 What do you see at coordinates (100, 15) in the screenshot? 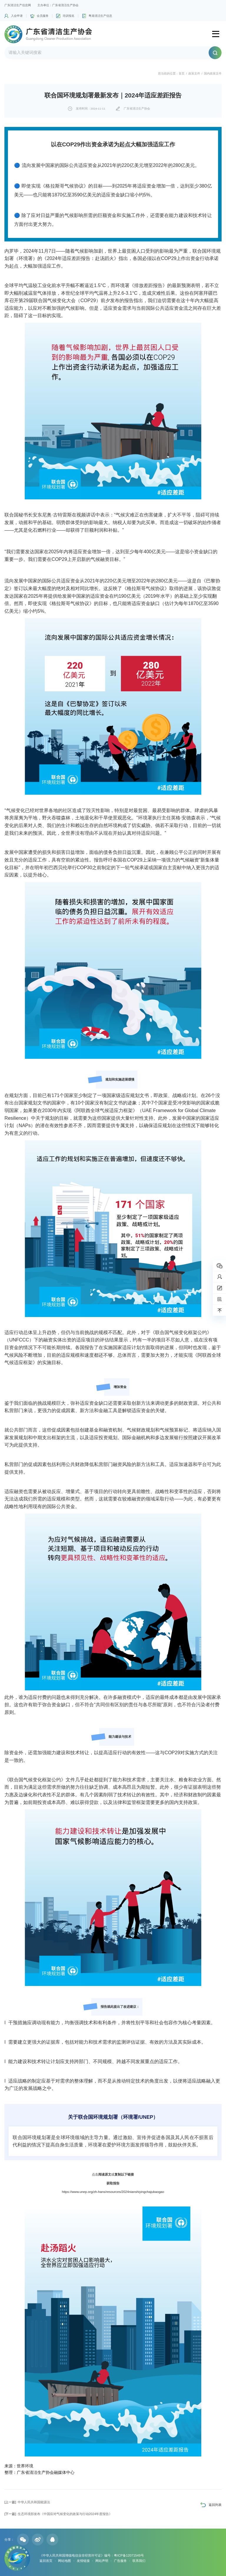
I see `粤港清洁生产信息` at bounding box center [100, 15].